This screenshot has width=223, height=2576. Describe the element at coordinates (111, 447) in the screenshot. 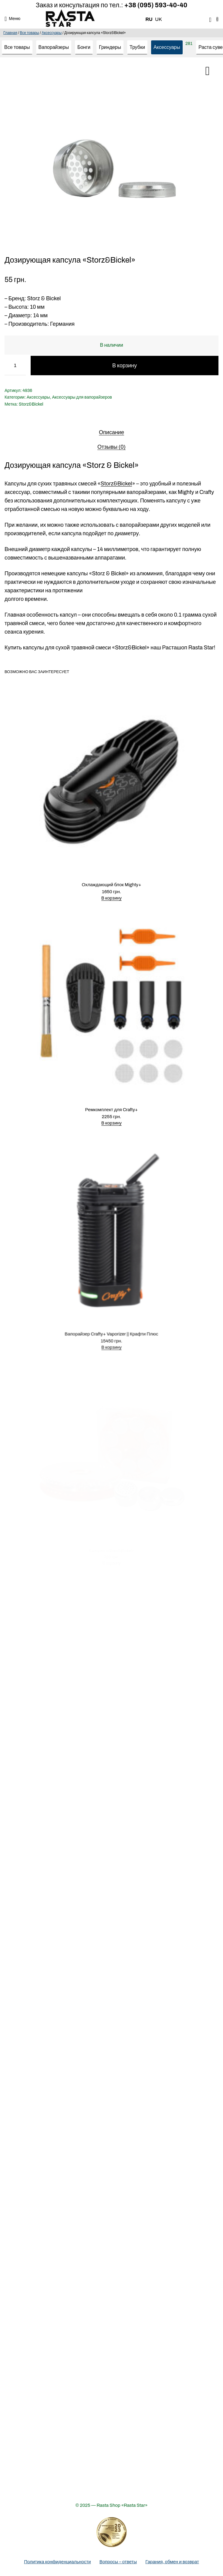

I see `Отзывы (0)` at that location.